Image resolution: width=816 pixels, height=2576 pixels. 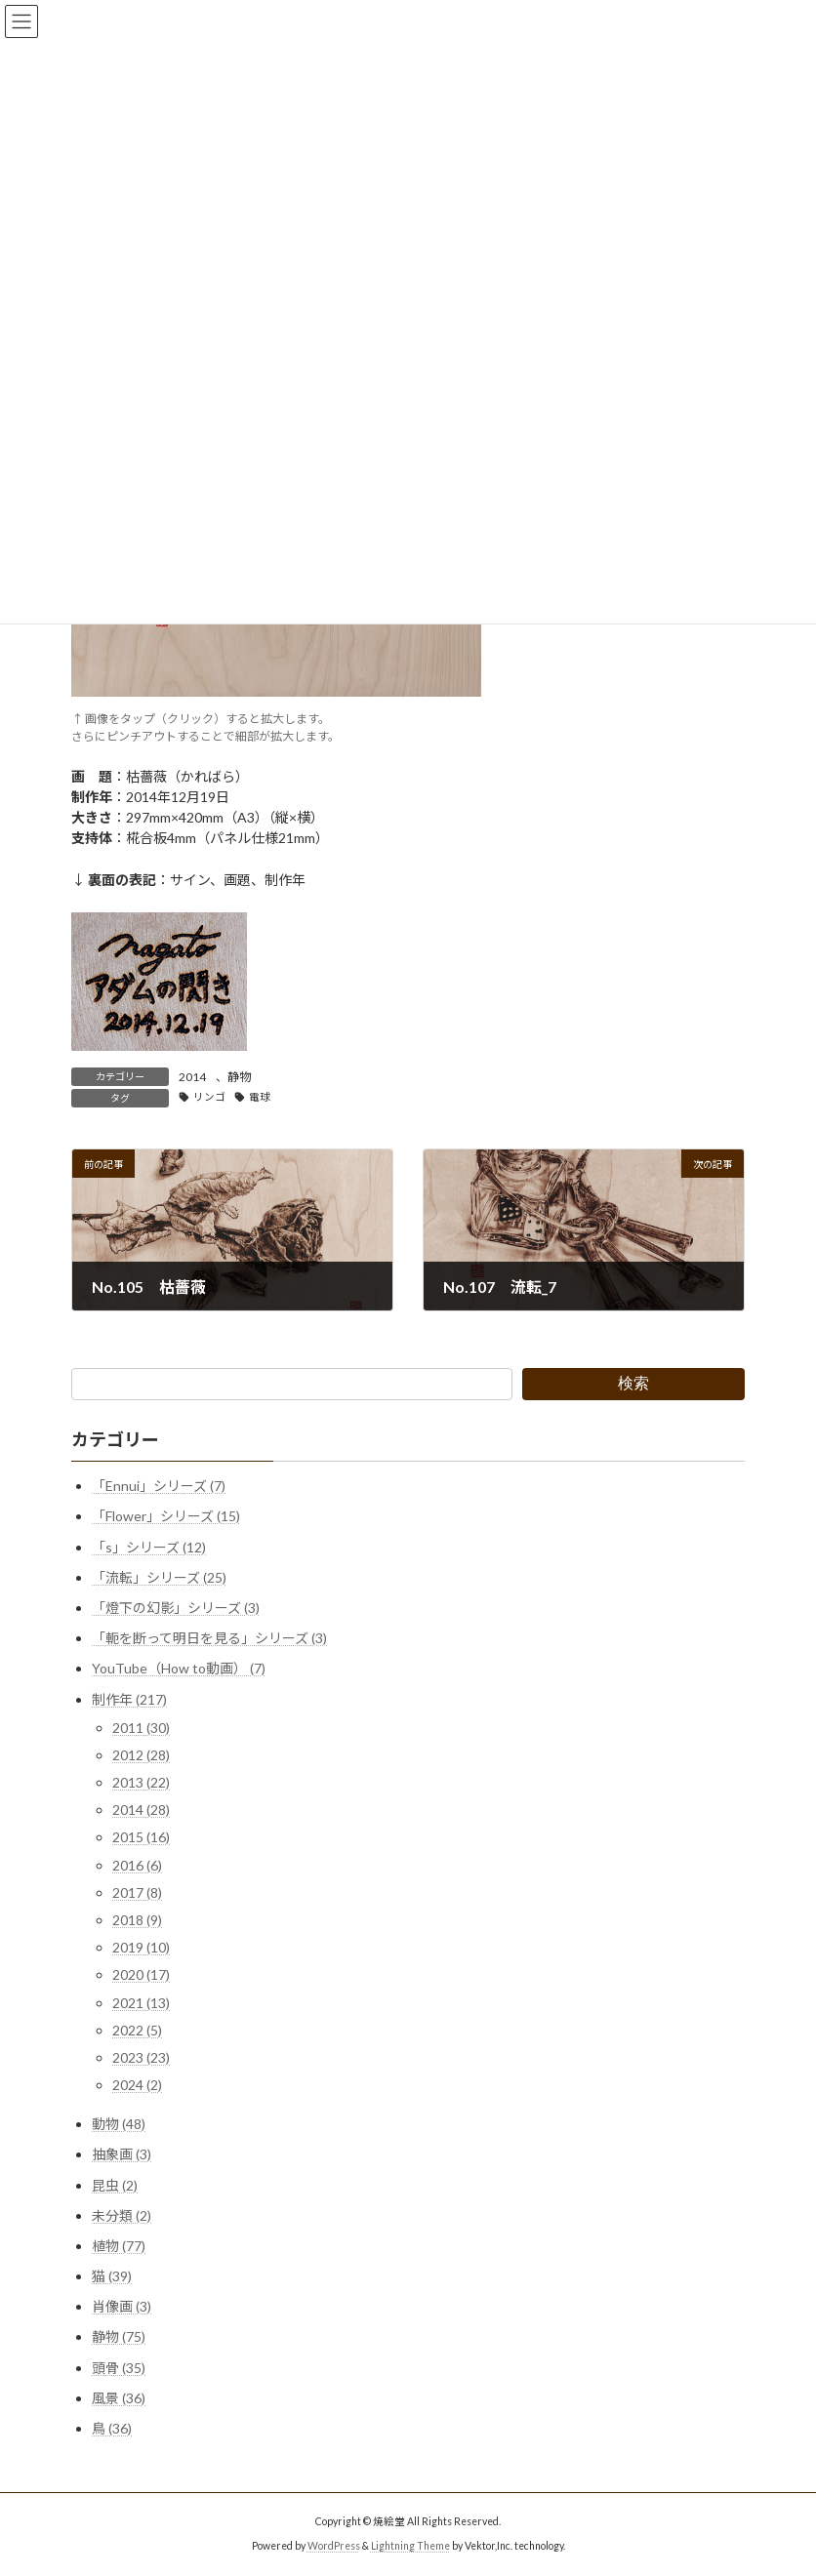 What do you see at coordinates (137, 2085) in the screenshot?
I see `2024 (2)` at bounding box center [137, 2085].